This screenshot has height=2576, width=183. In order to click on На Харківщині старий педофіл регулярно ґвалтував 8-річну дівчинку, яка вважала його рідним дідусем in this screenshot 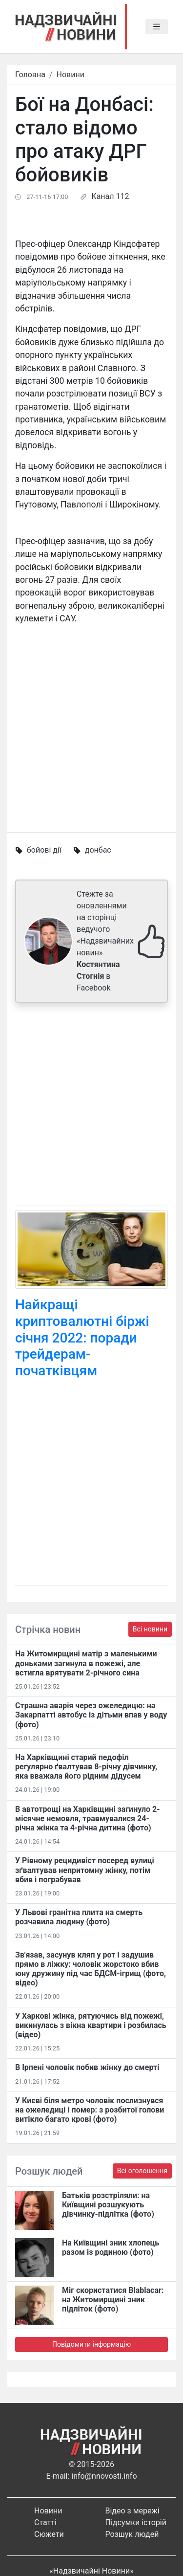, I will do `click(86, 1767)`.